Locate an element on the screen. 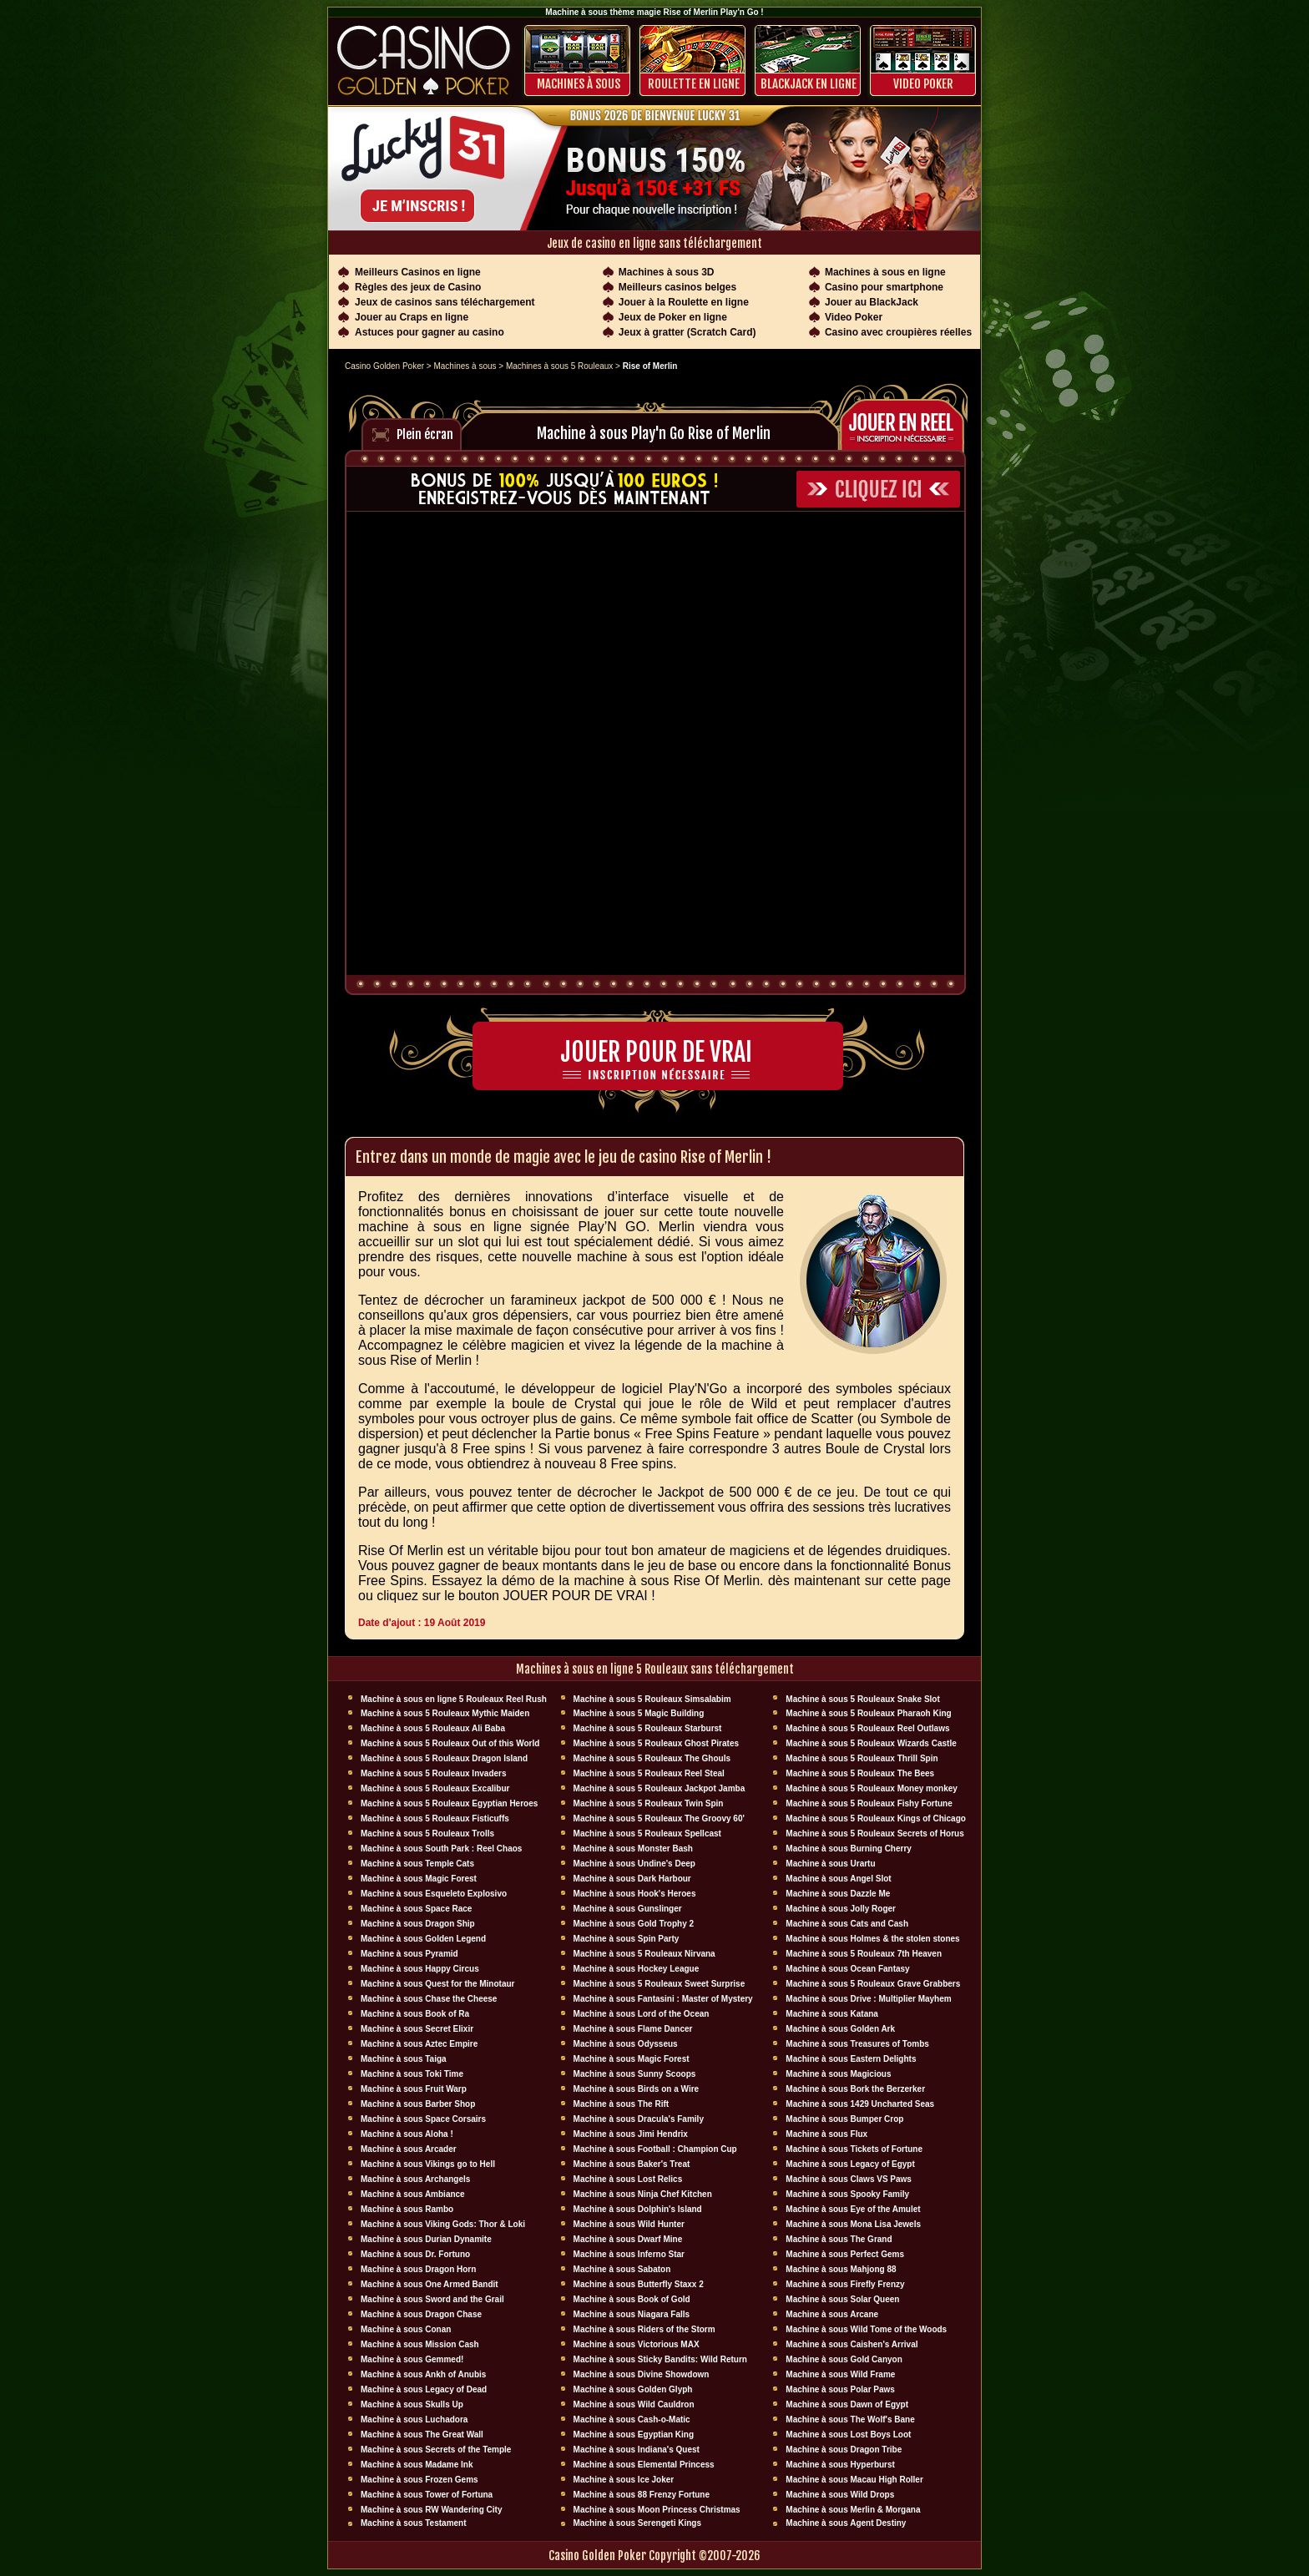 The height and width of the screenshot is (2576, 1309). Machine à sous 5 Rouleaux Pharaoh King is located at coordinates (868, 1713).